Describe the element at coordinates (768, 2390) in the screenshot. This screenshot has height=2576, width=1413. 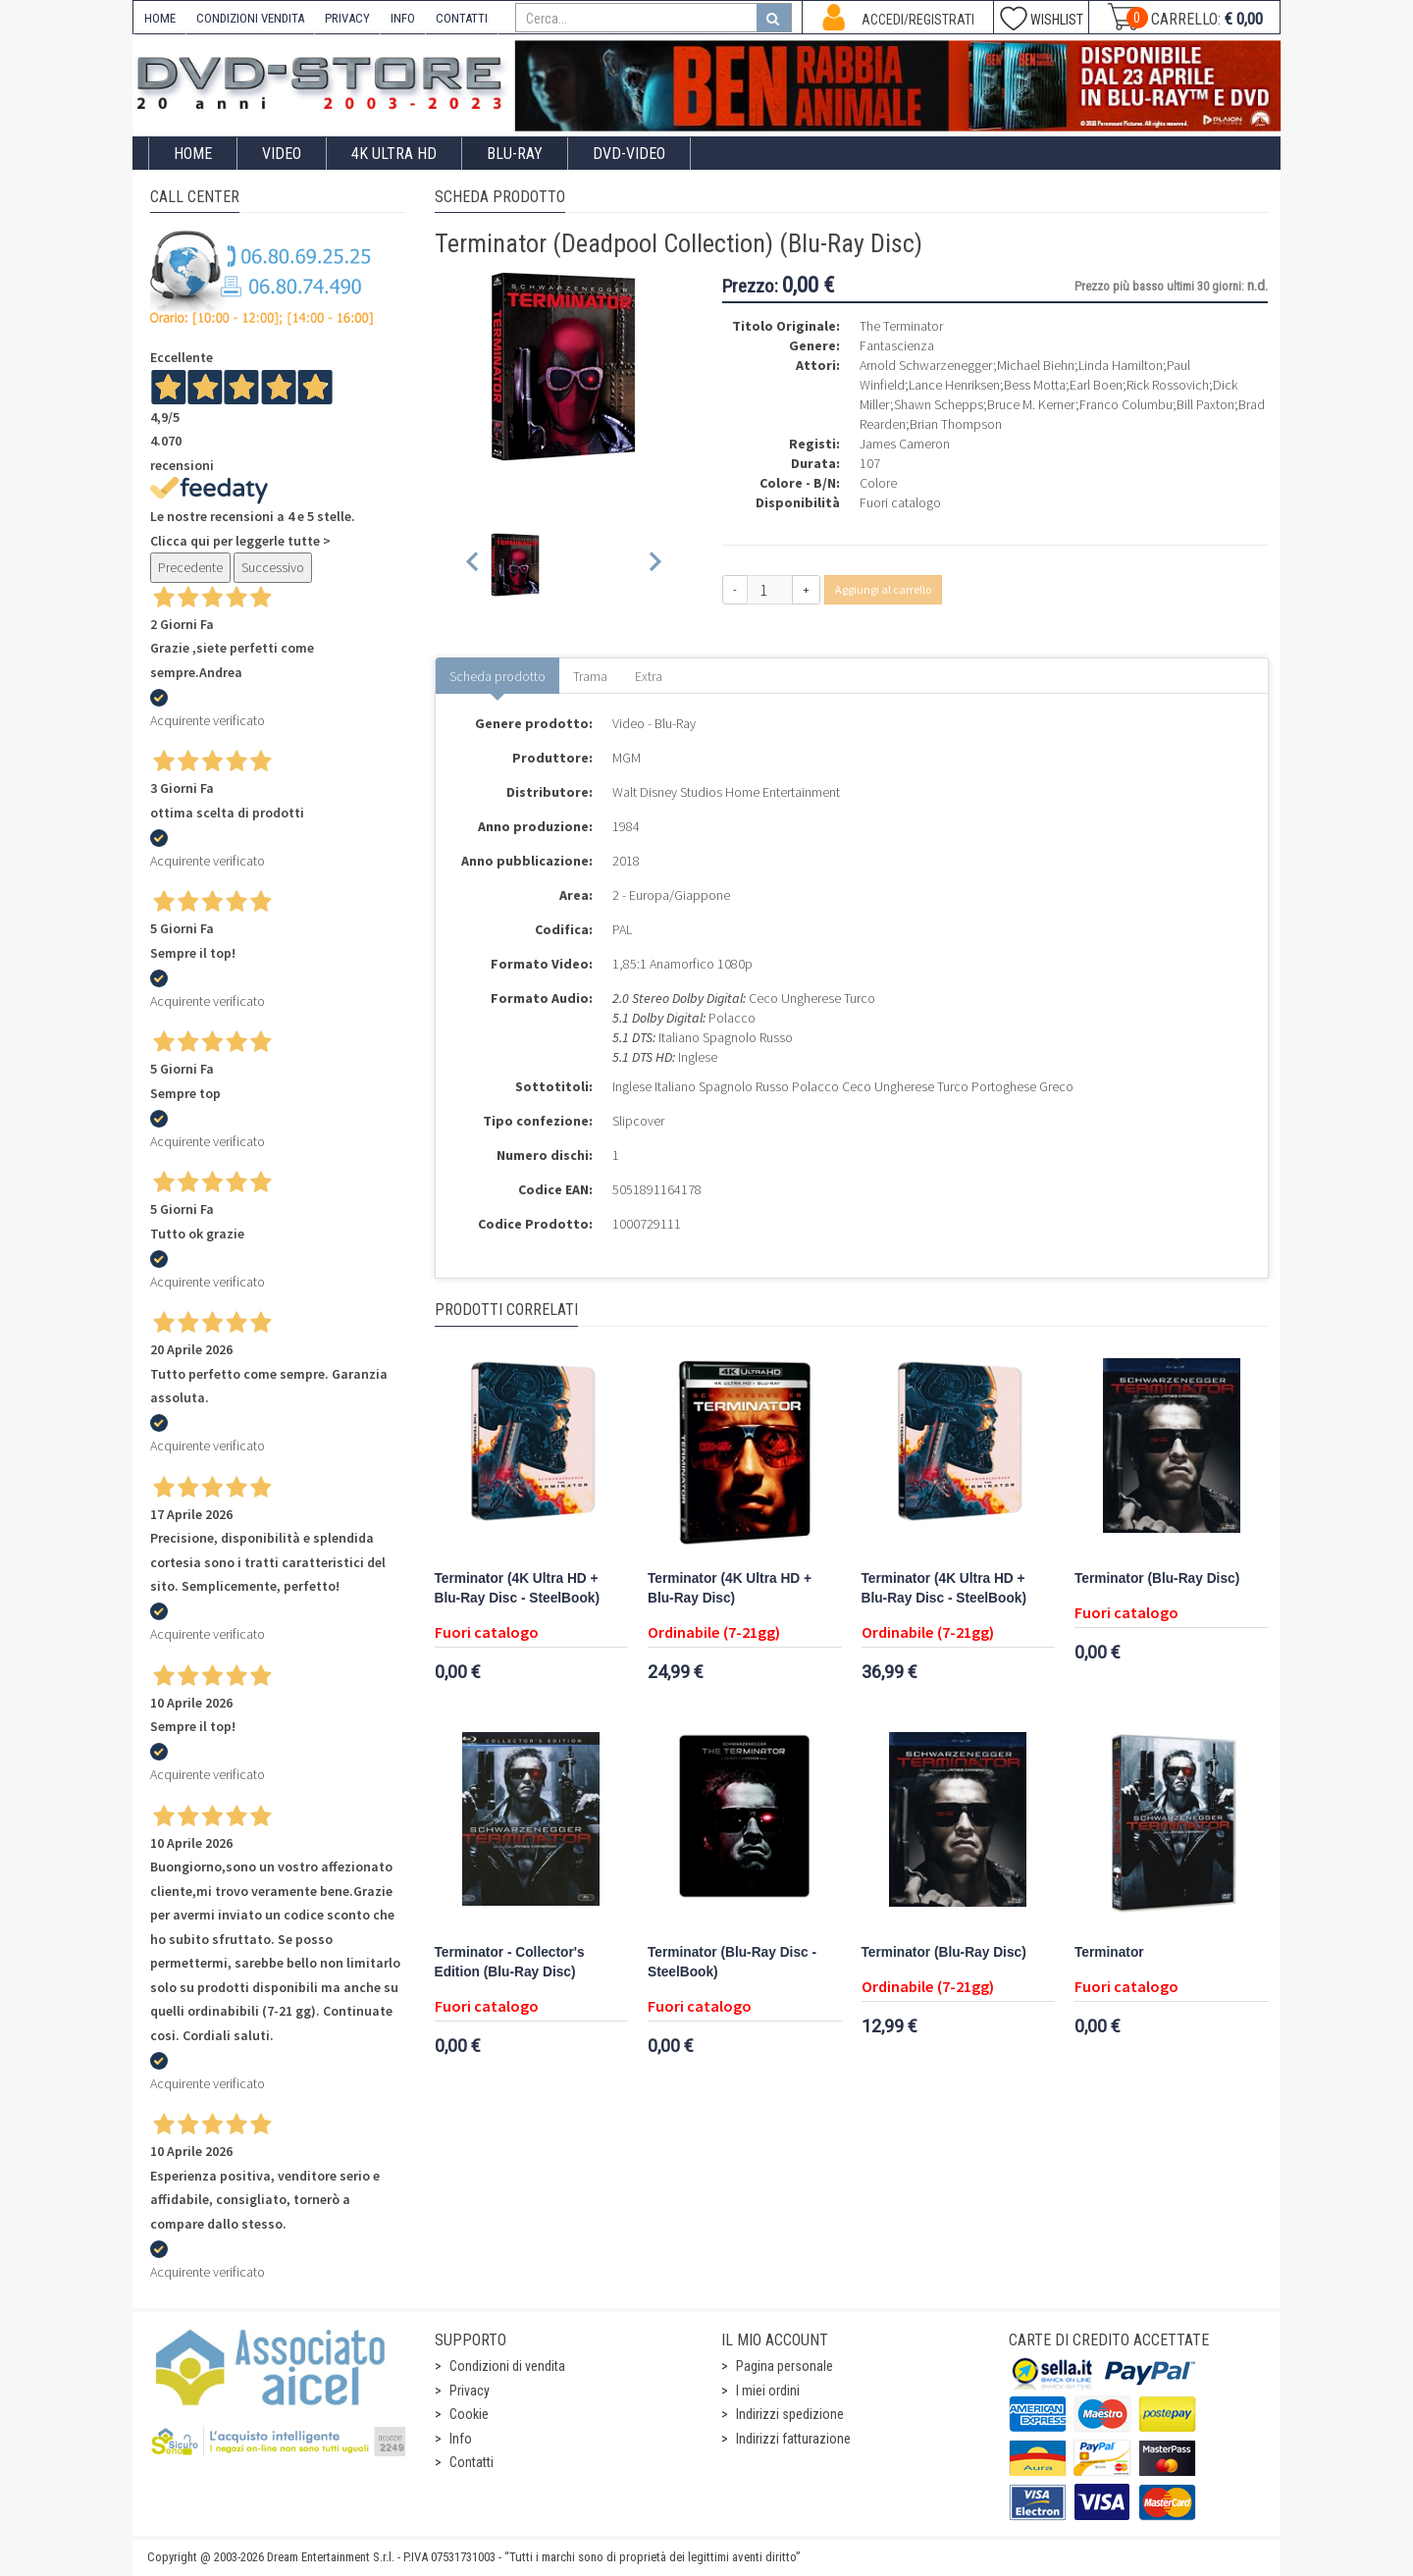
I see `I miei ordini` at that location.